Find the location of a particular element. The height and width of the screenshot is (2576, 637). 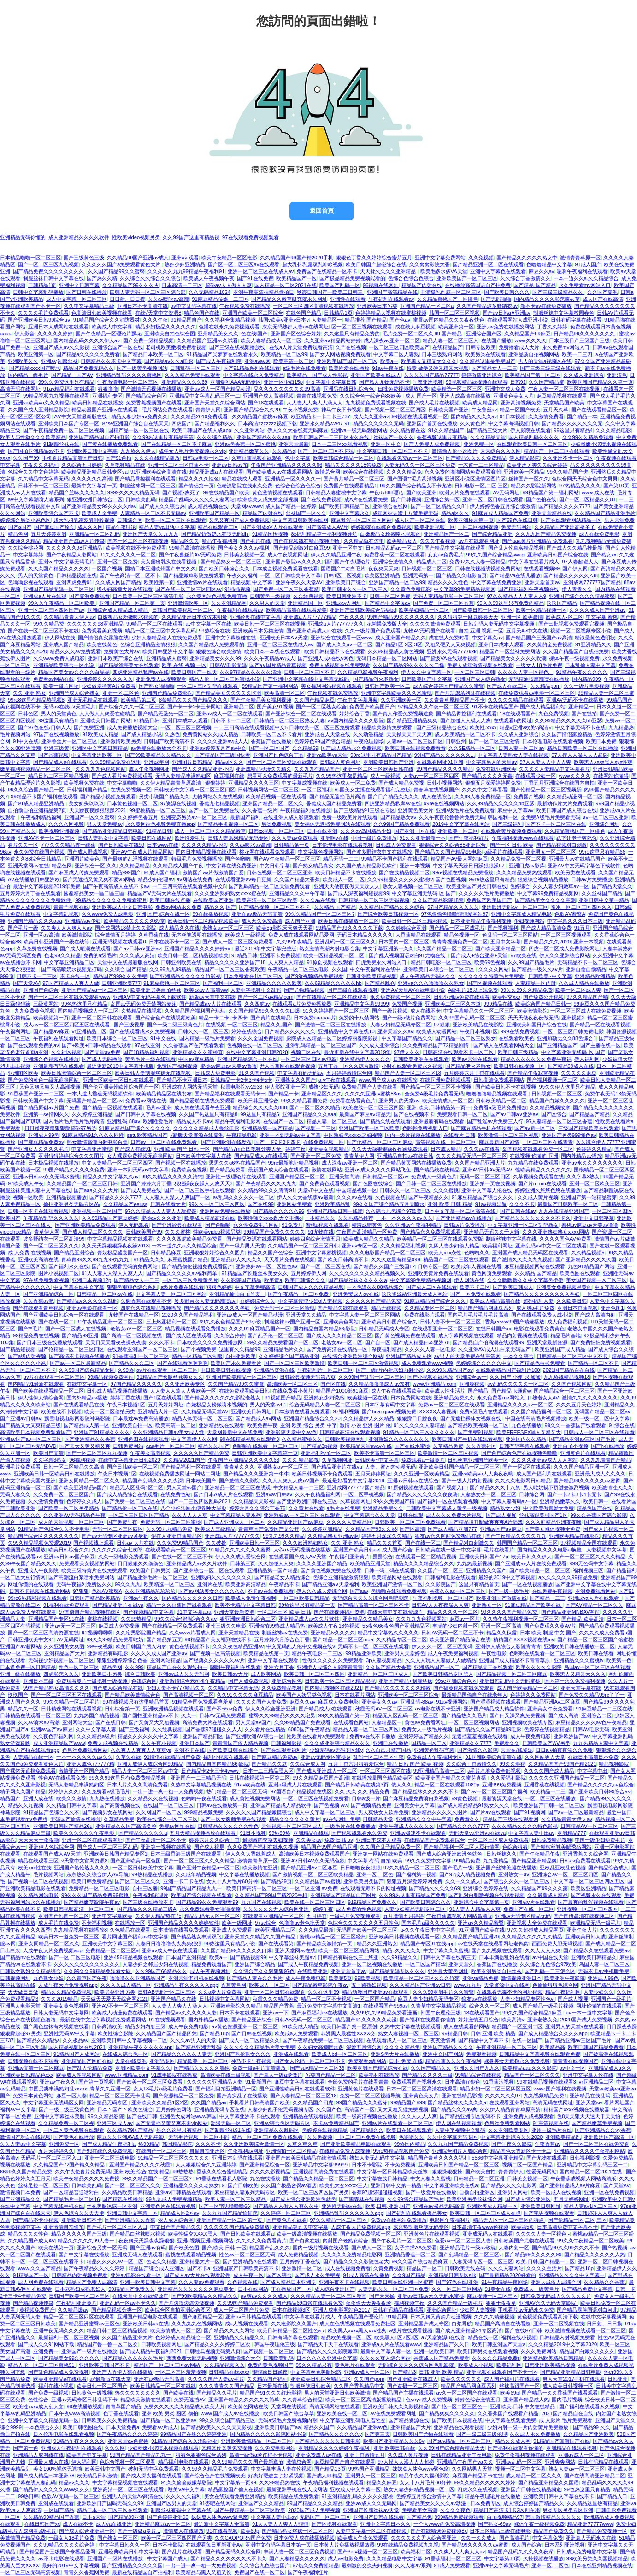

在线观看每日更新亚洲Av is located at coordinates (214, 2544).